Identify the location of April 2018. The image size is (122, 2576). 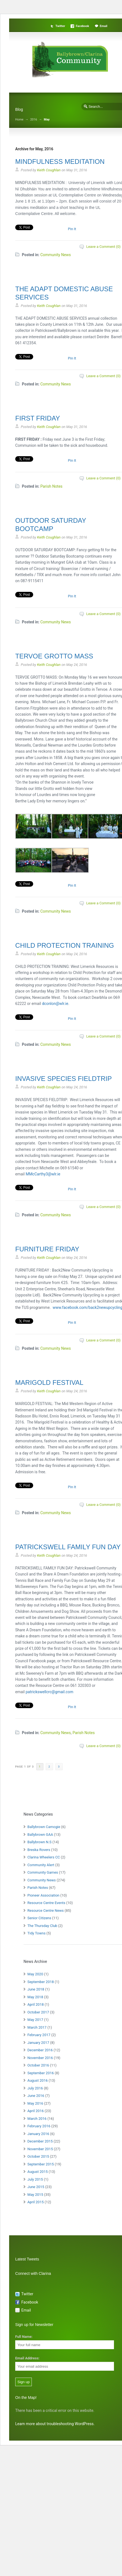
(35, 2004).